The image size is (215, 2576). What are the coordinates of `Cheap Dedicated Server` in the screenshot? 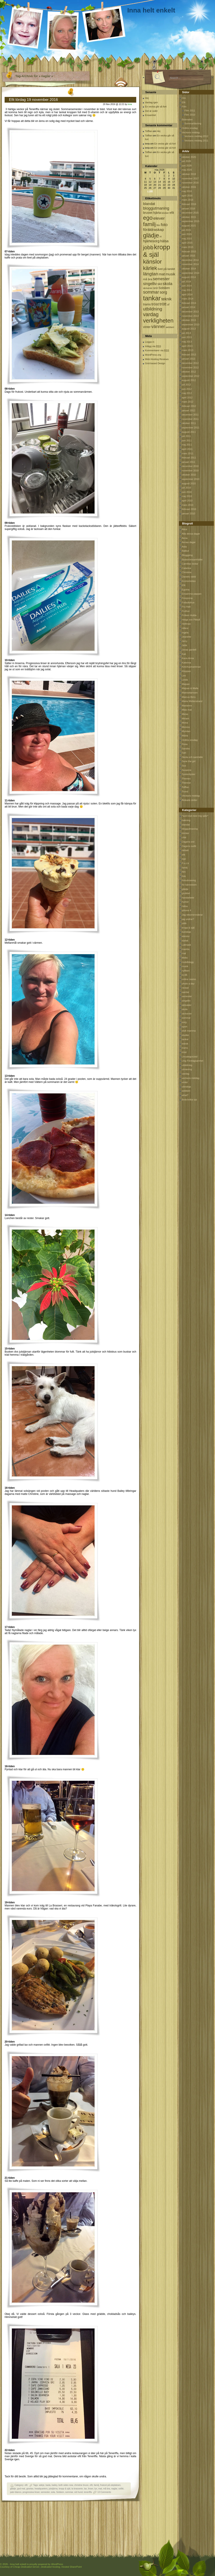 It's located at (26, 2566).